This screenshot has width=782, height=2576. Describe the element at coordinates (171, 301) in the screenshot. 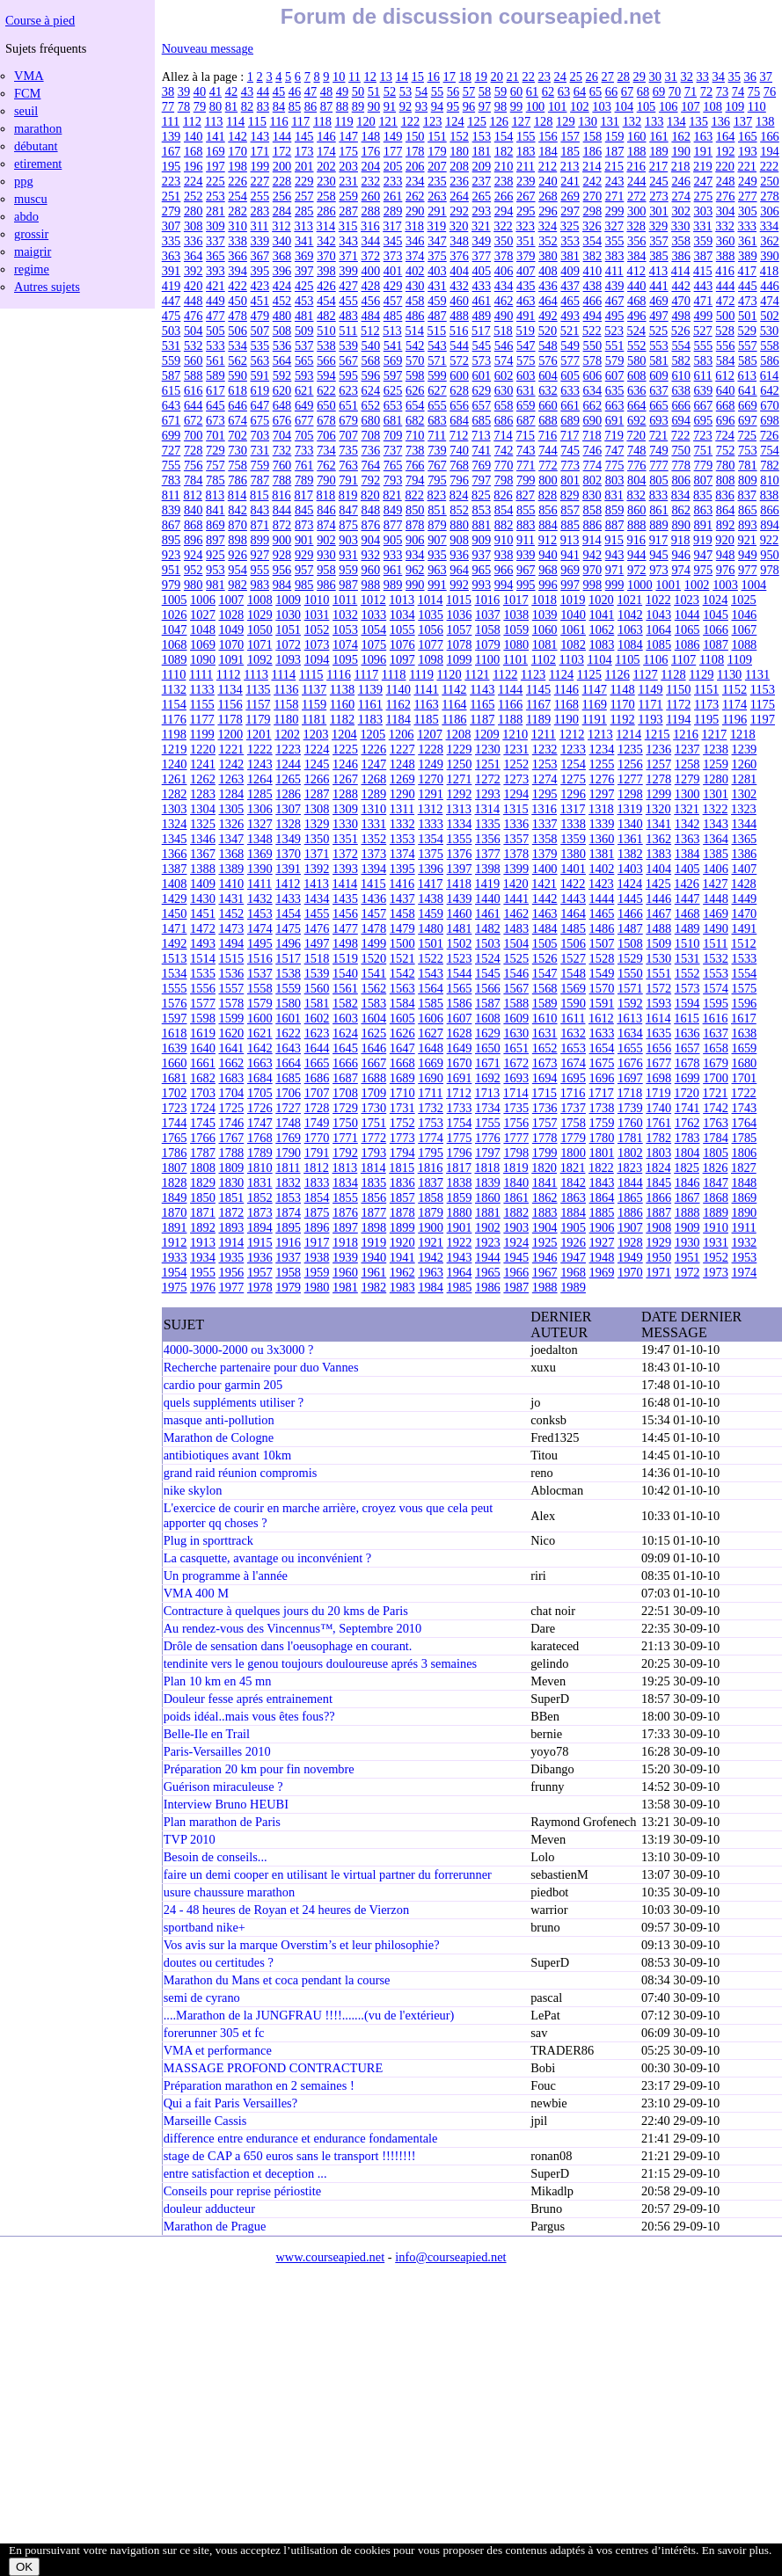

I see `447` at that location.